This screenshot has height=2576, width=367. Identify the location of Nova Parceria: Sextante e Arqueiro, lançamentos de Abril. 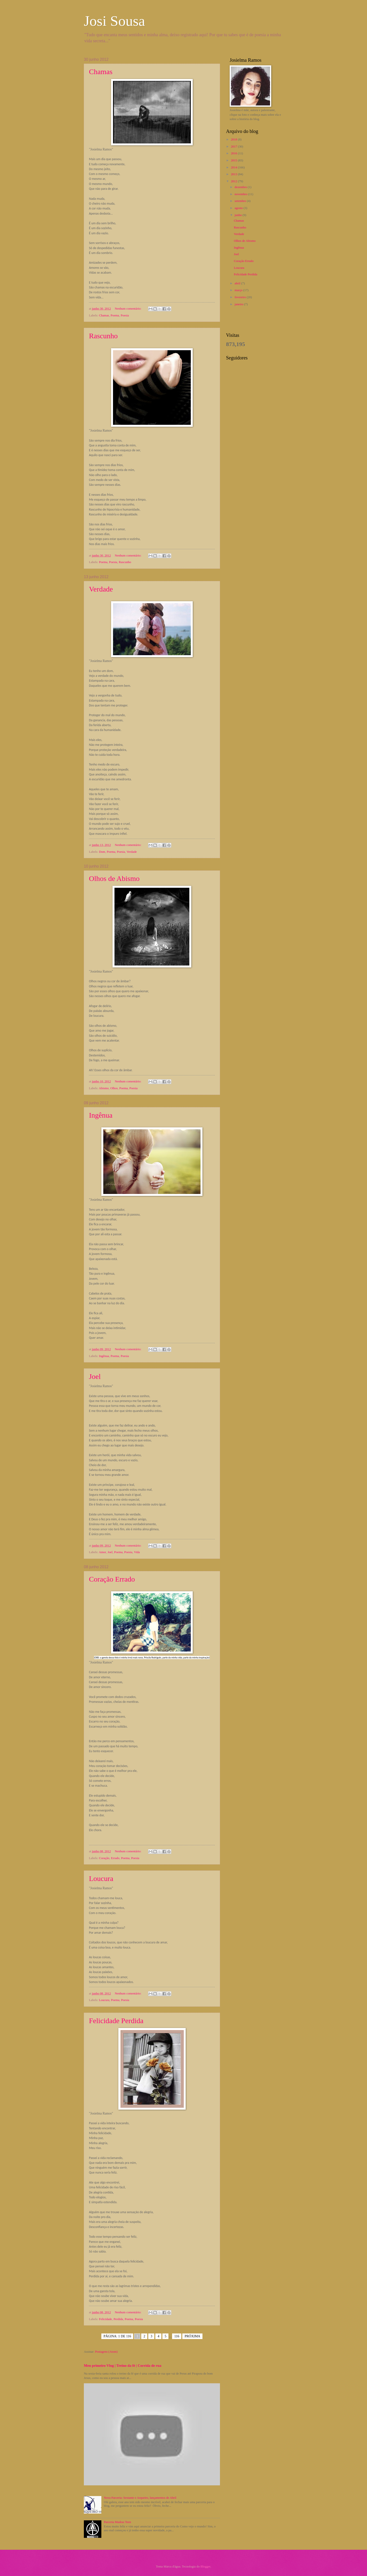
(140, 2497).